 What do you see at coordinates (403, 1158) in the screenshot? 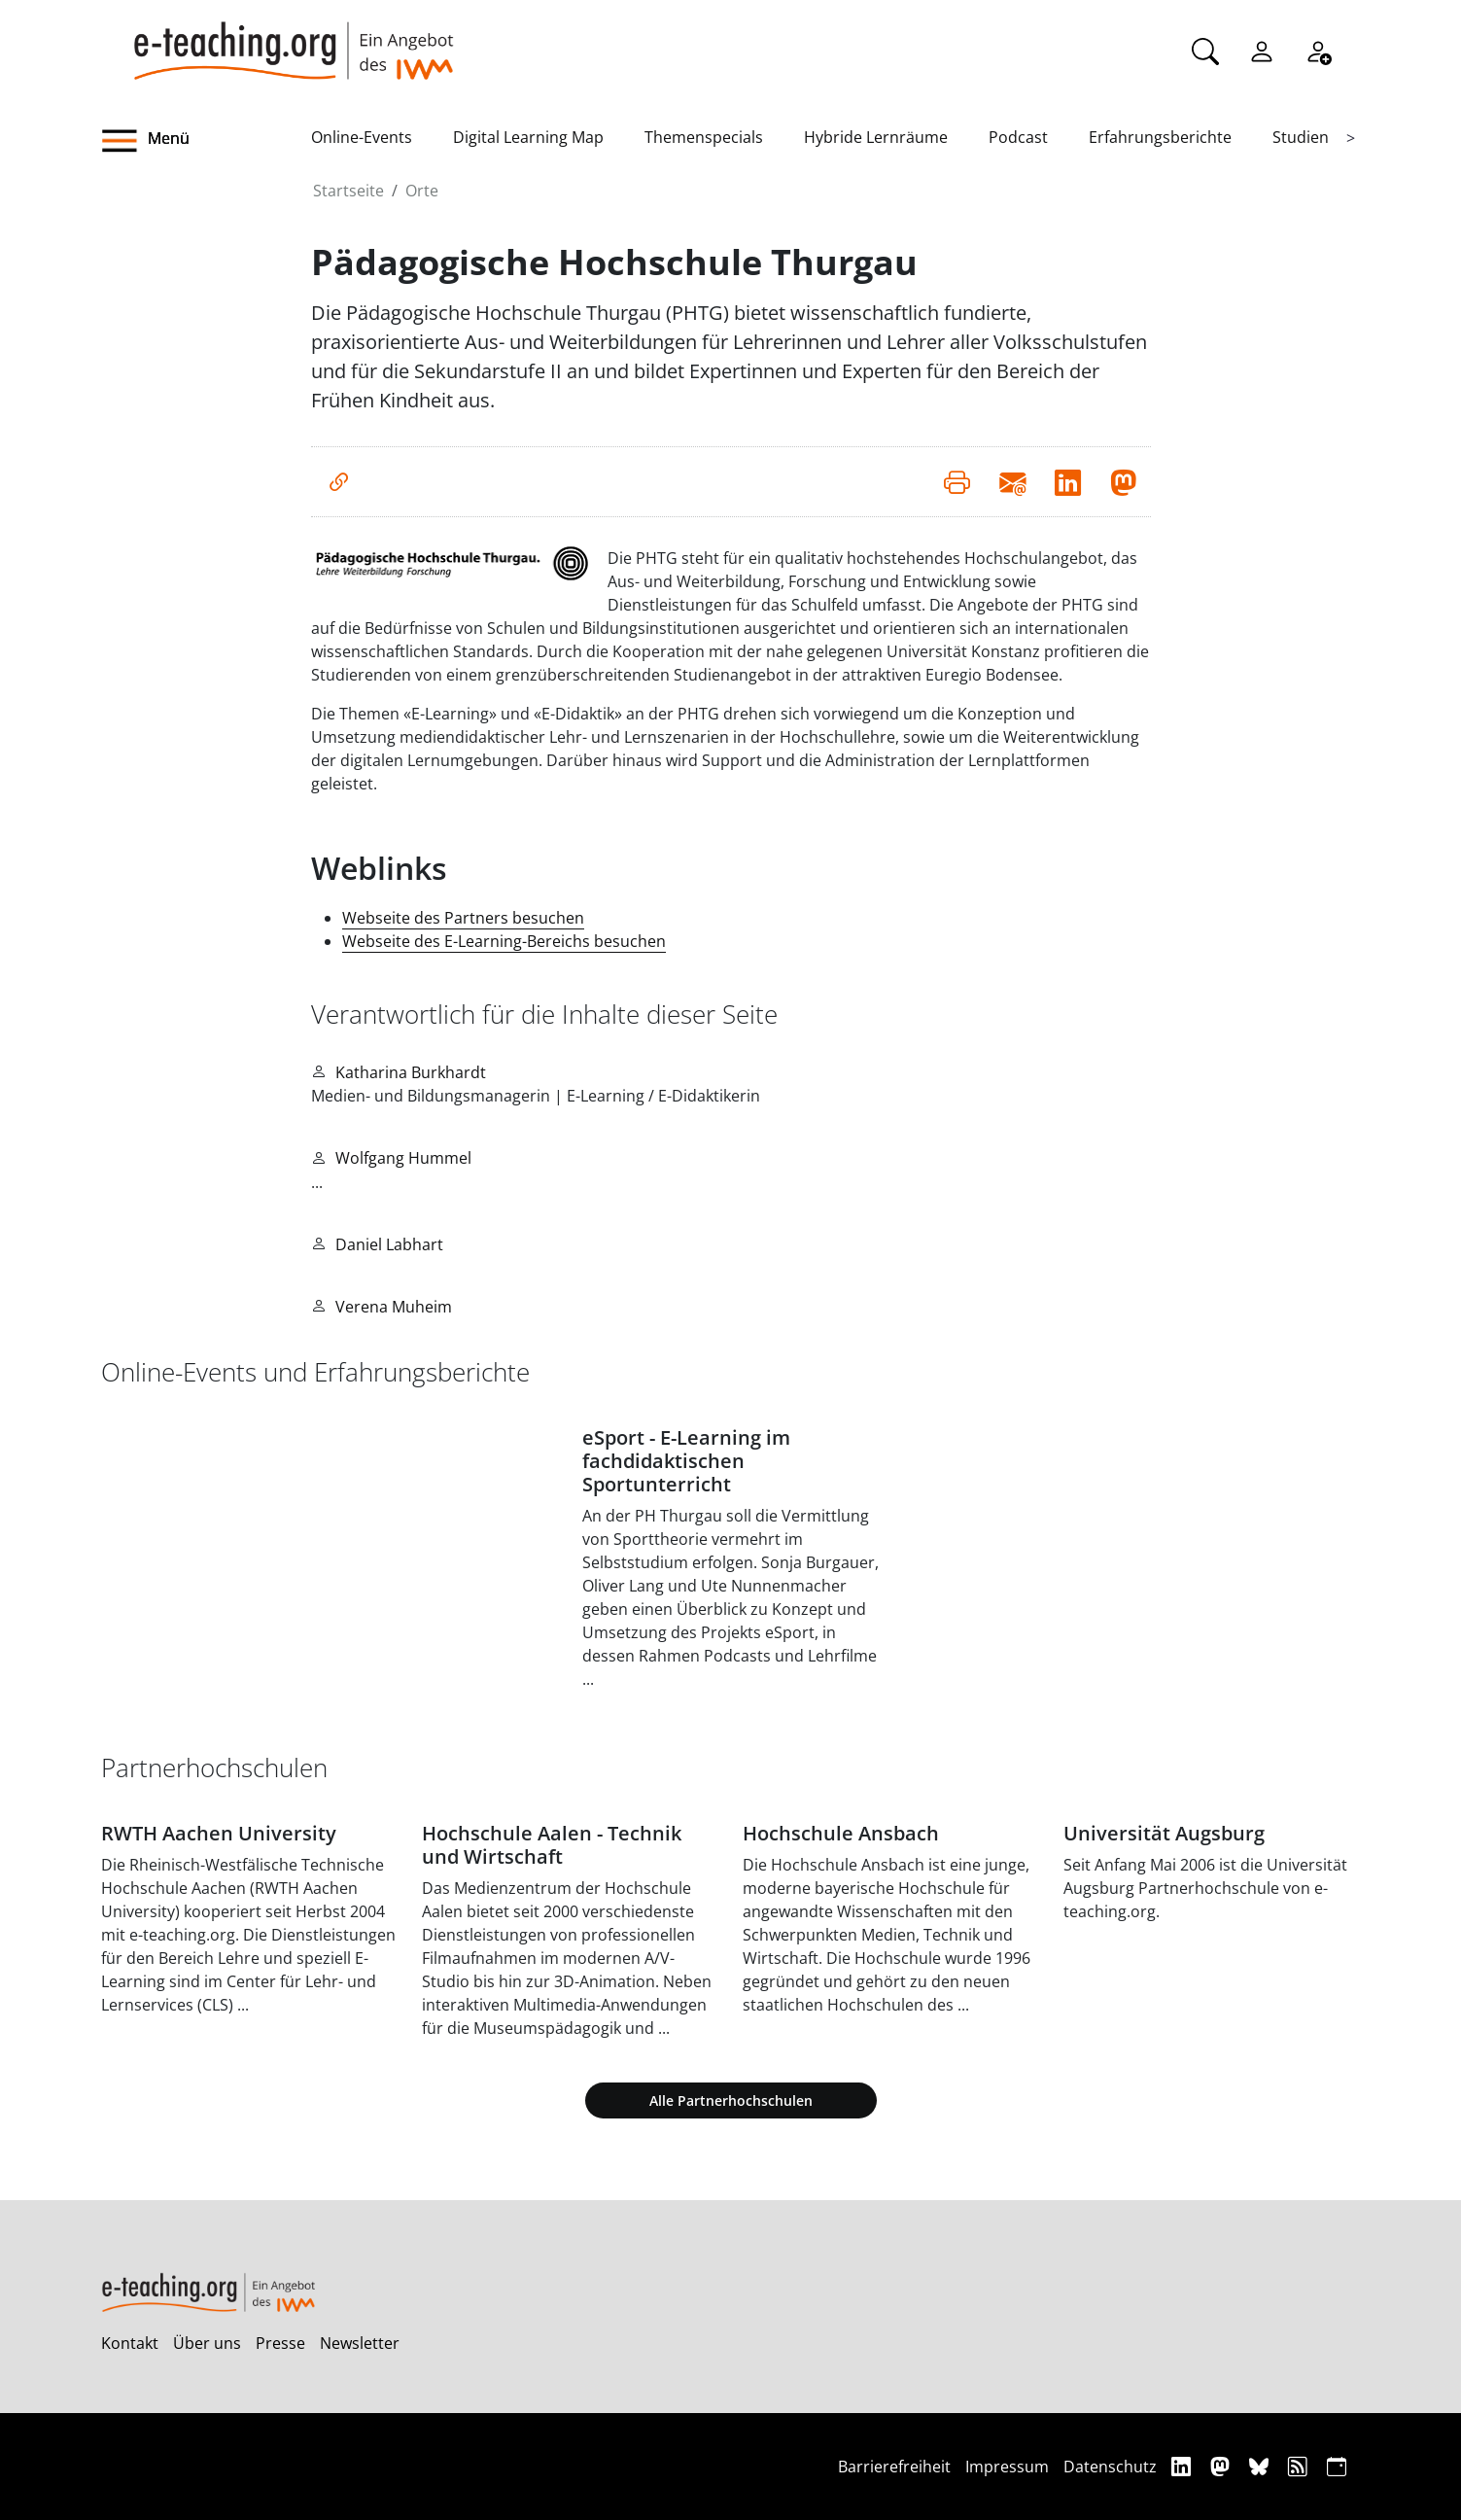
I see `Wolfgang Hummel` at bounding box center [403, 1158].